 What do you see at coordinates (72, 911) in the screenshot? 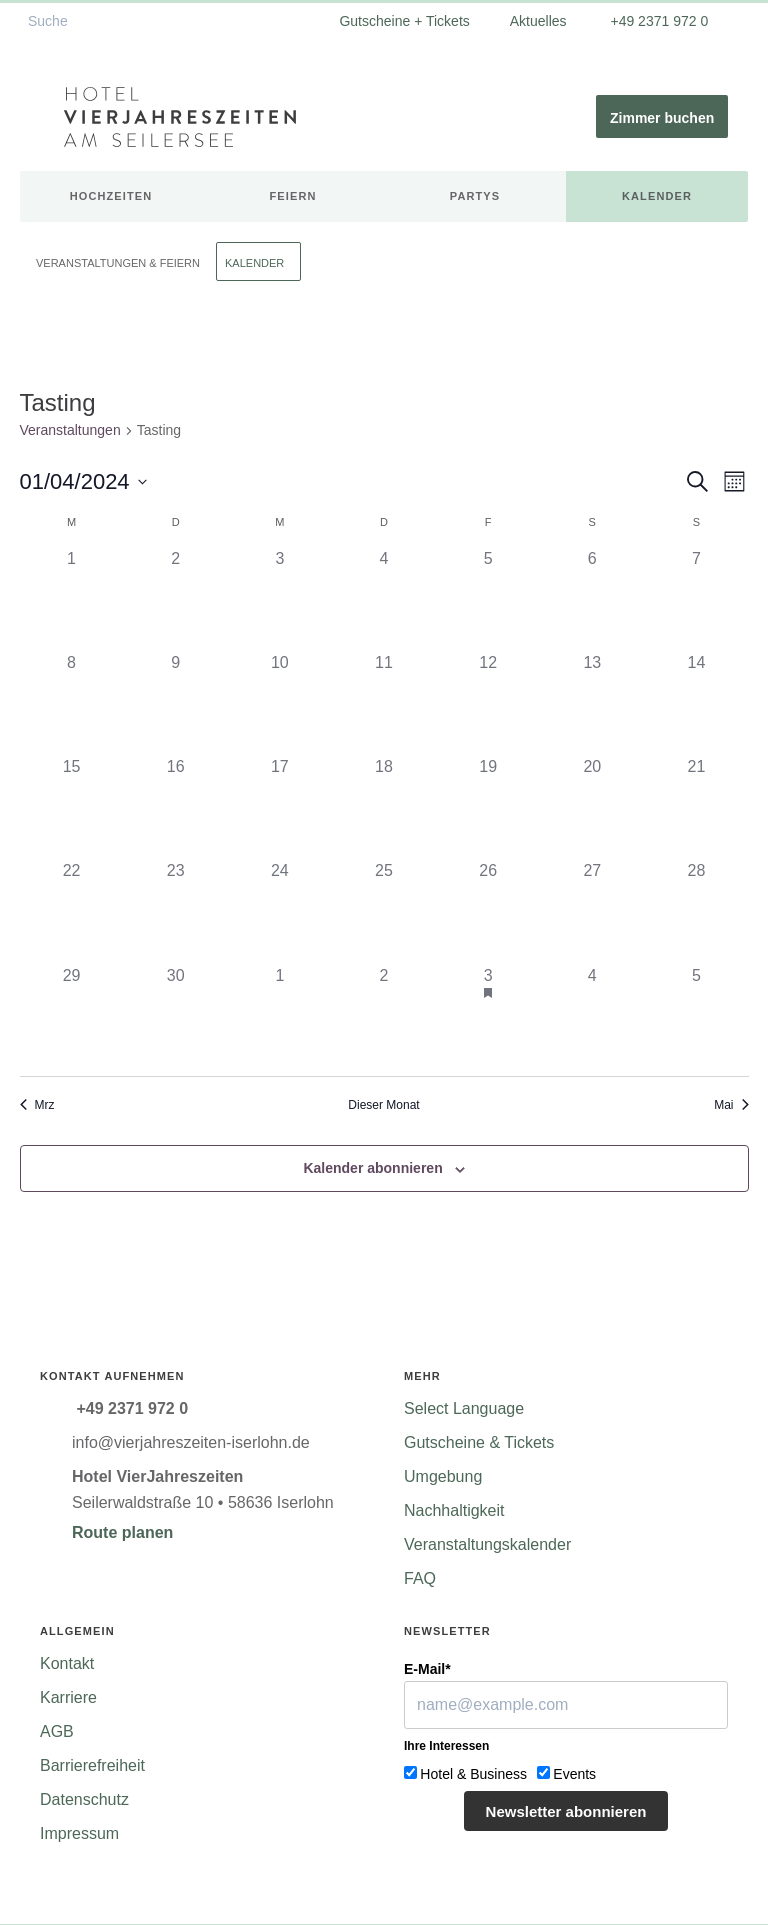
I see `[April 22, 0 Veranstaltungen]` at bounding box center [72, 911].